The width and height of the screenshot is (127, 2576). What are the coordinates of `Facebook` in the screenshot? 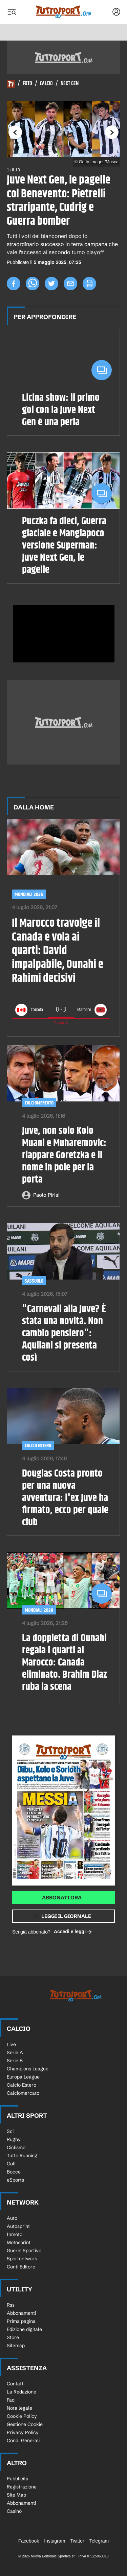 It's located at (28, 2541).